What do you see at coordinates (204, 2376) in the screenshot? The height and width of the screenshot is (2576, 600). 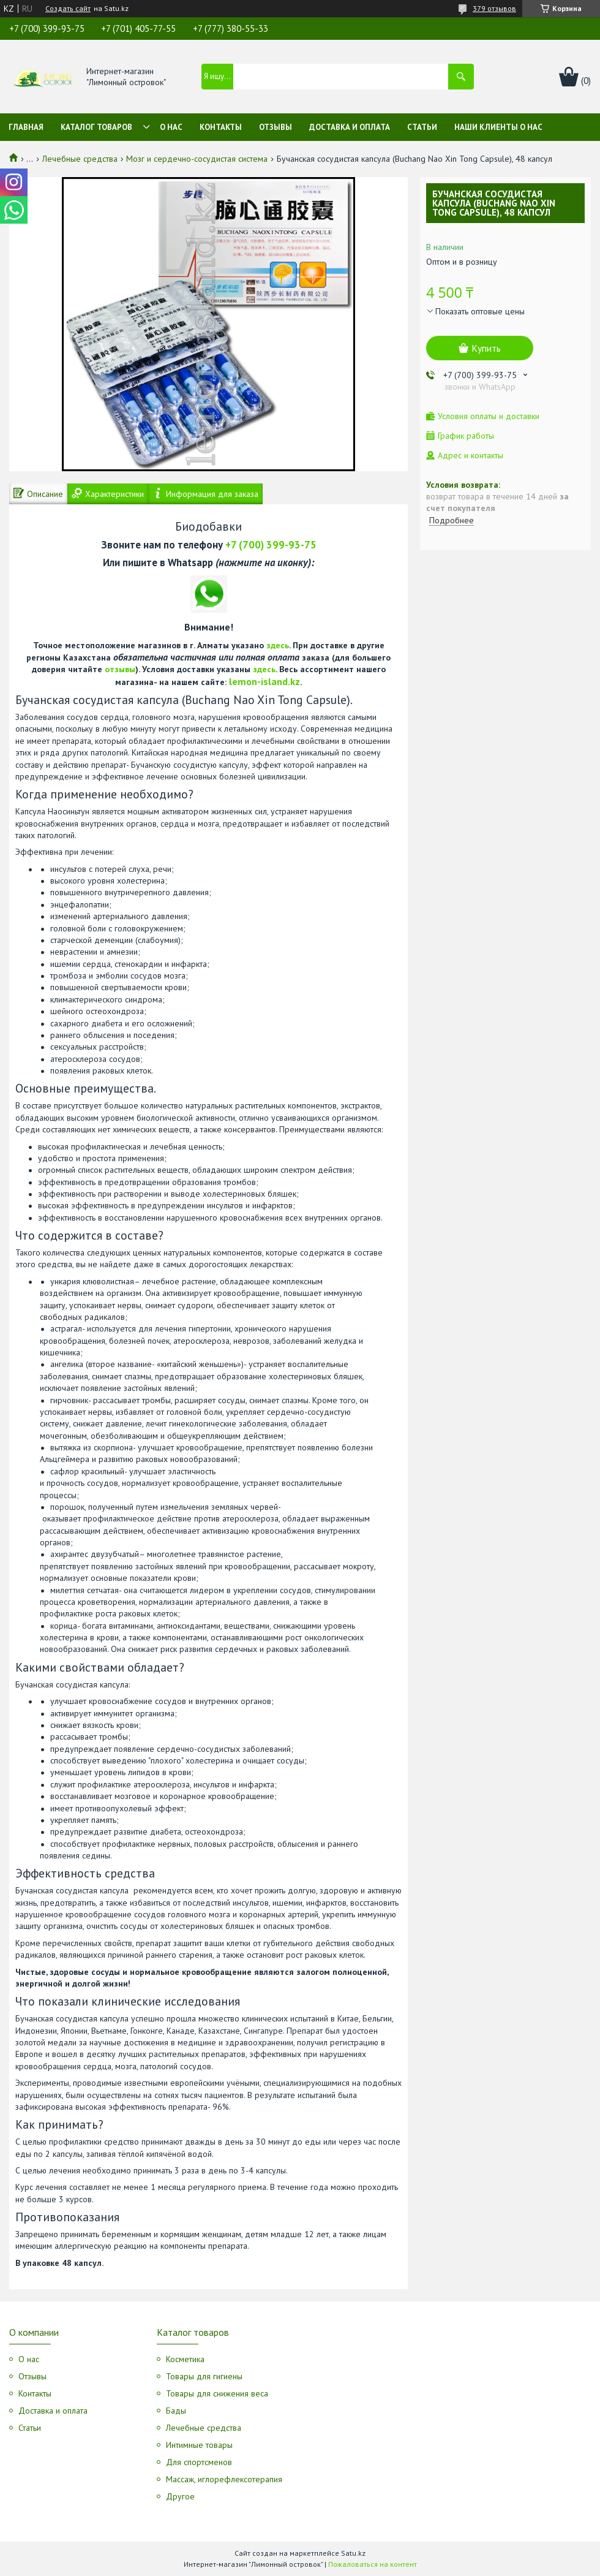 I see `Товары для гигиены` at bounding box center [204, 2376].